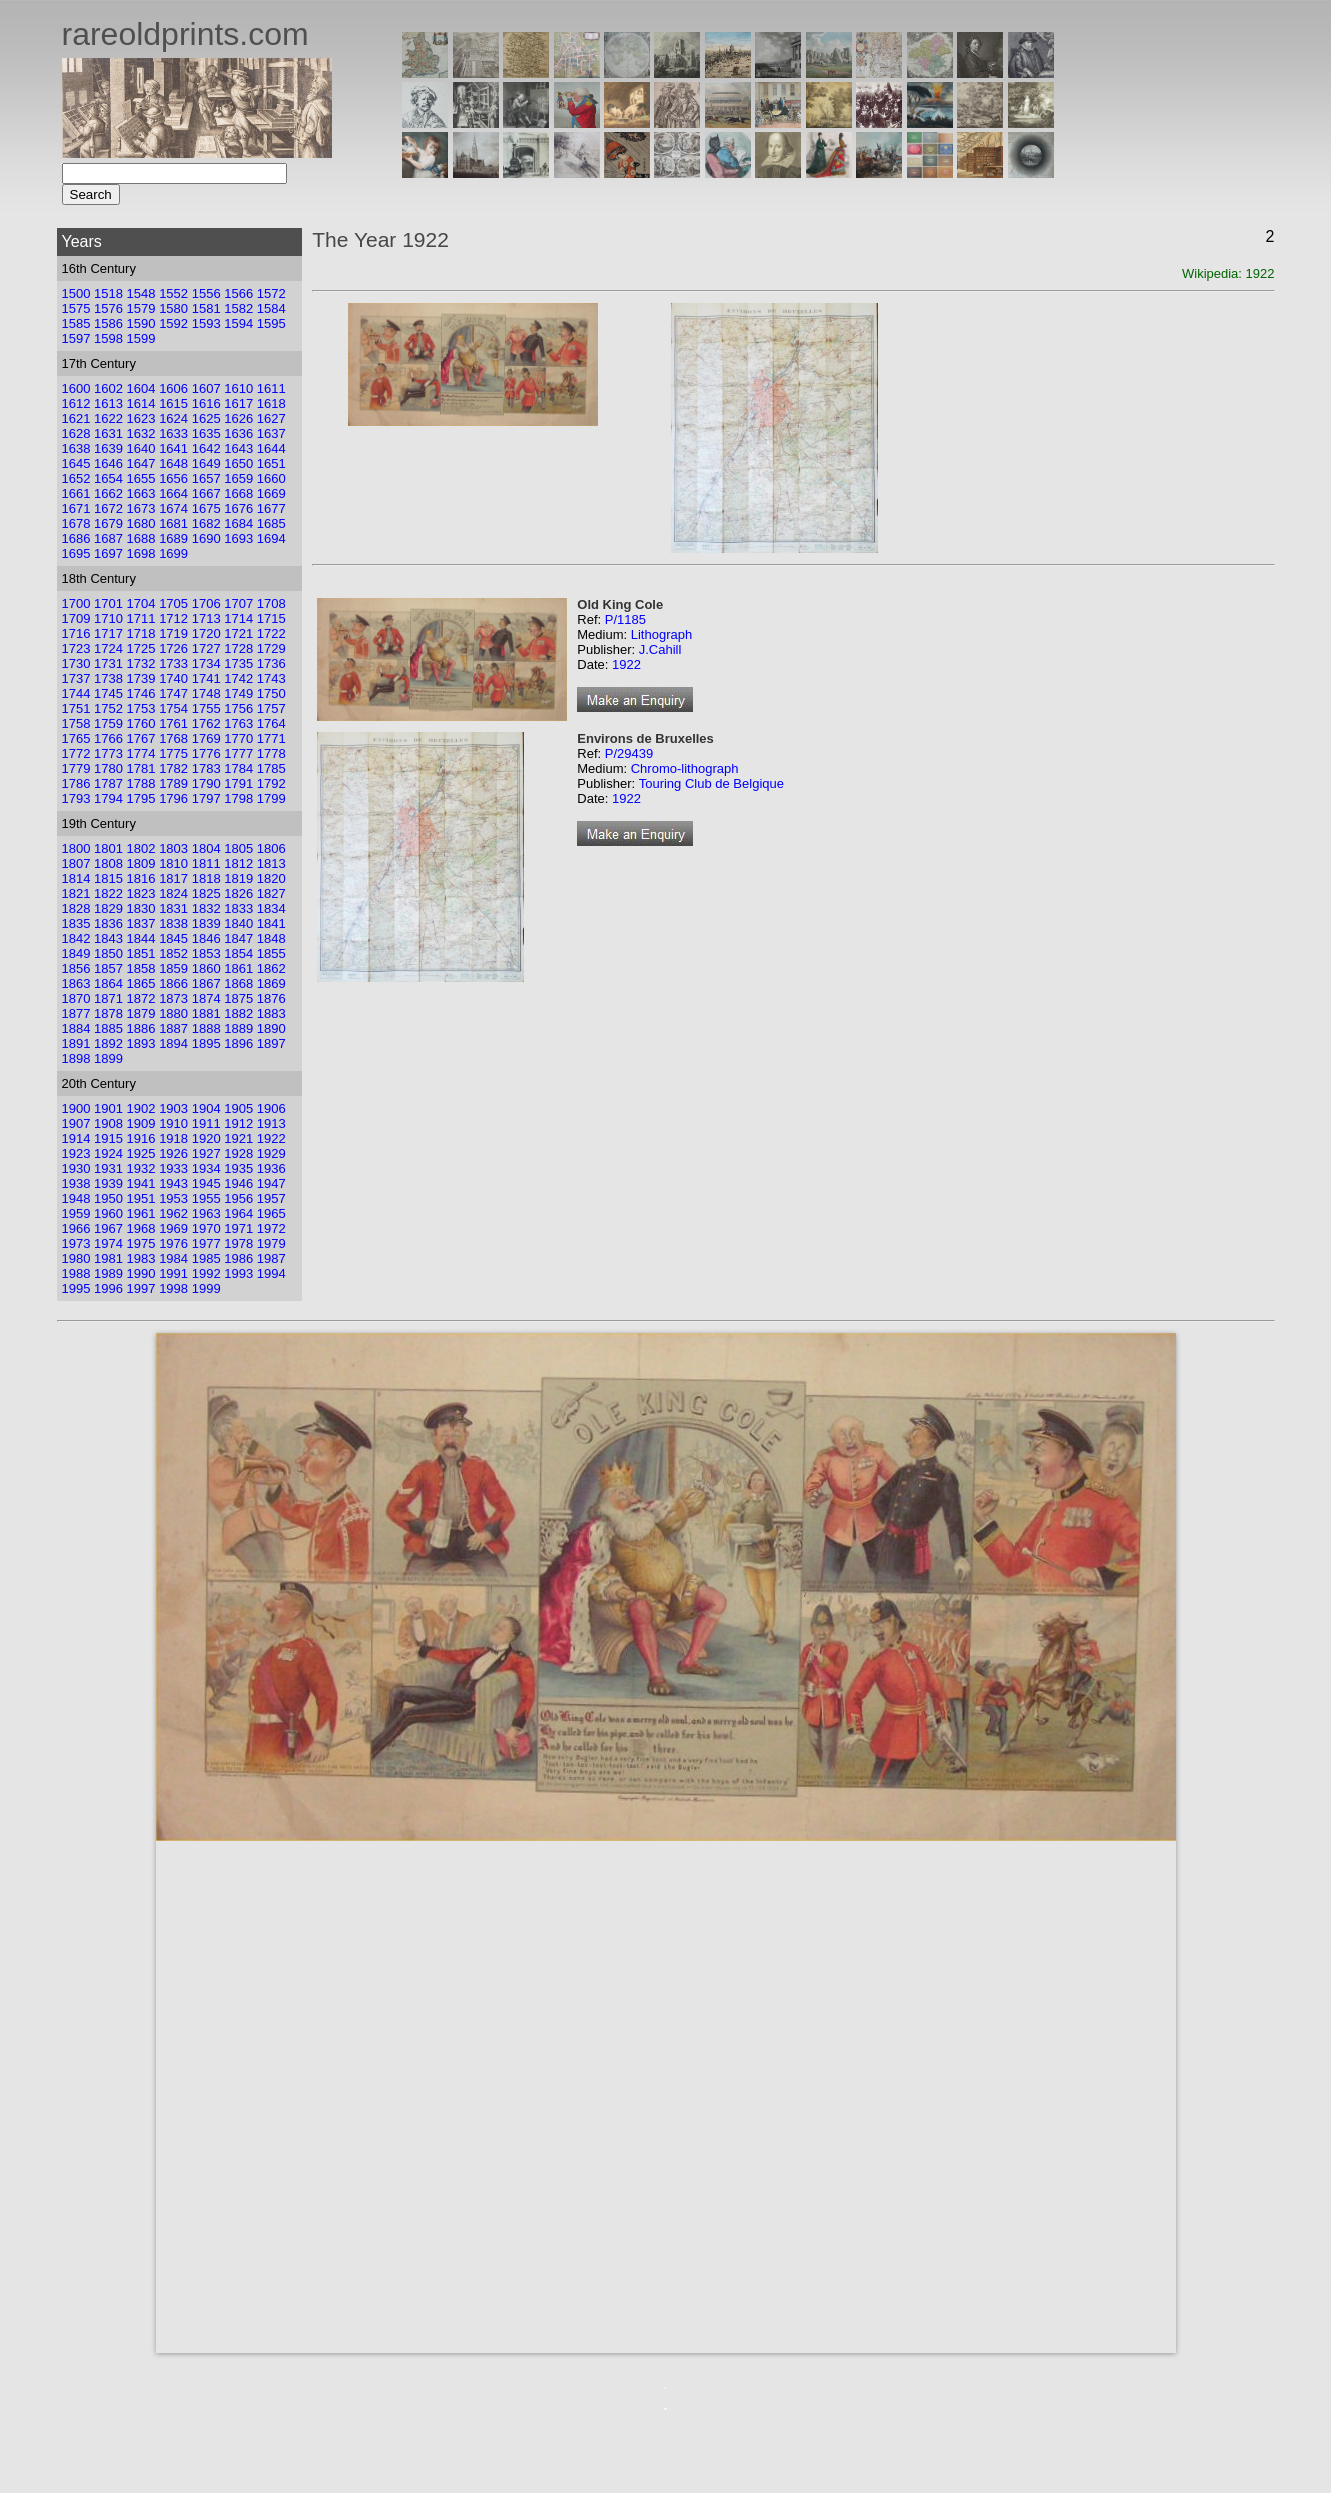 The image size is (1331, 2493). I want to click on 1844, so click(141, 938).